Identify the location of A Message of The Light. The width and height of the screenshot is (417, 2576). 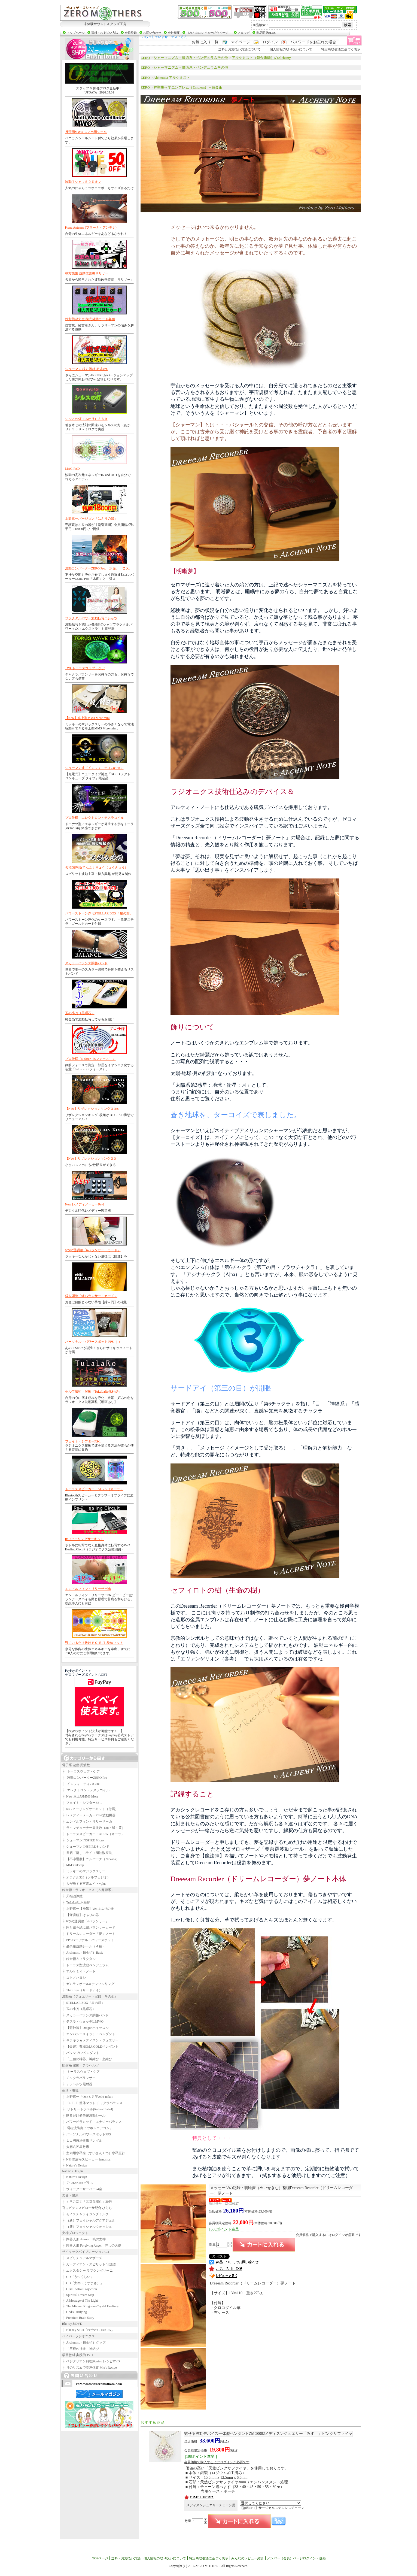
(80, 2300).